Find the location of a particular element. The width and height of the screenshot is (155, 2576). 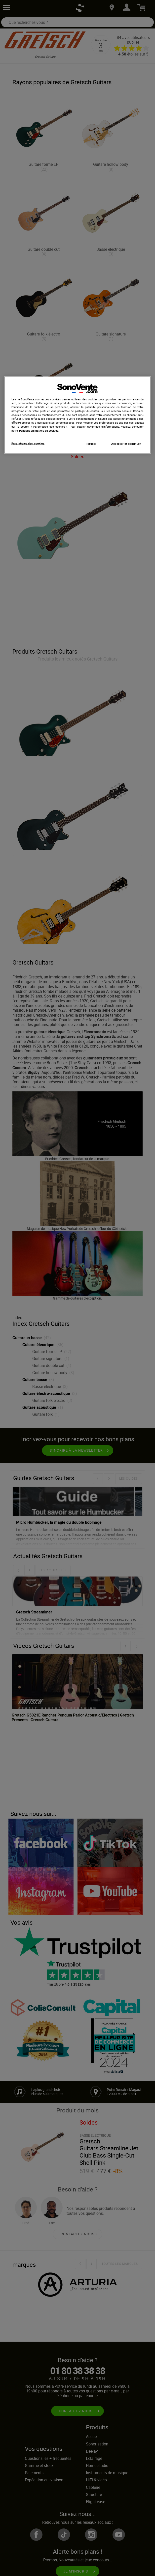

[region] is located at coordinates (77, 415).